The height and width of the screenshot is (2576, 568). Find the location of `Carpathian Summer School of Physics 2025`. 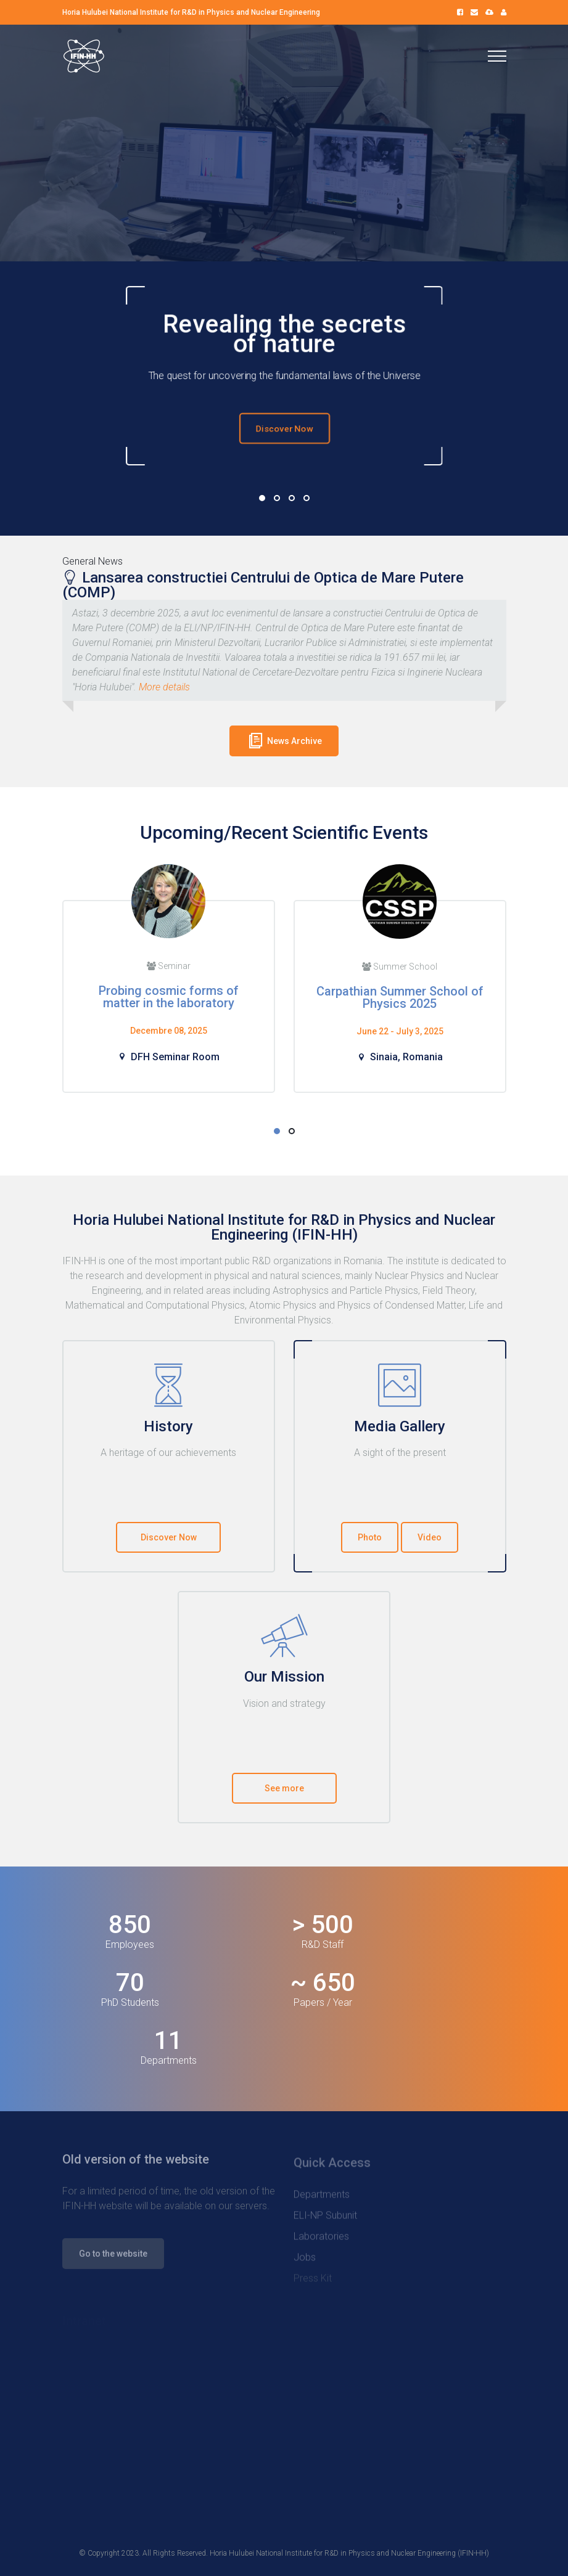

Carpathian Summer School of Physics 2025 is located at coordinates (400, 997).